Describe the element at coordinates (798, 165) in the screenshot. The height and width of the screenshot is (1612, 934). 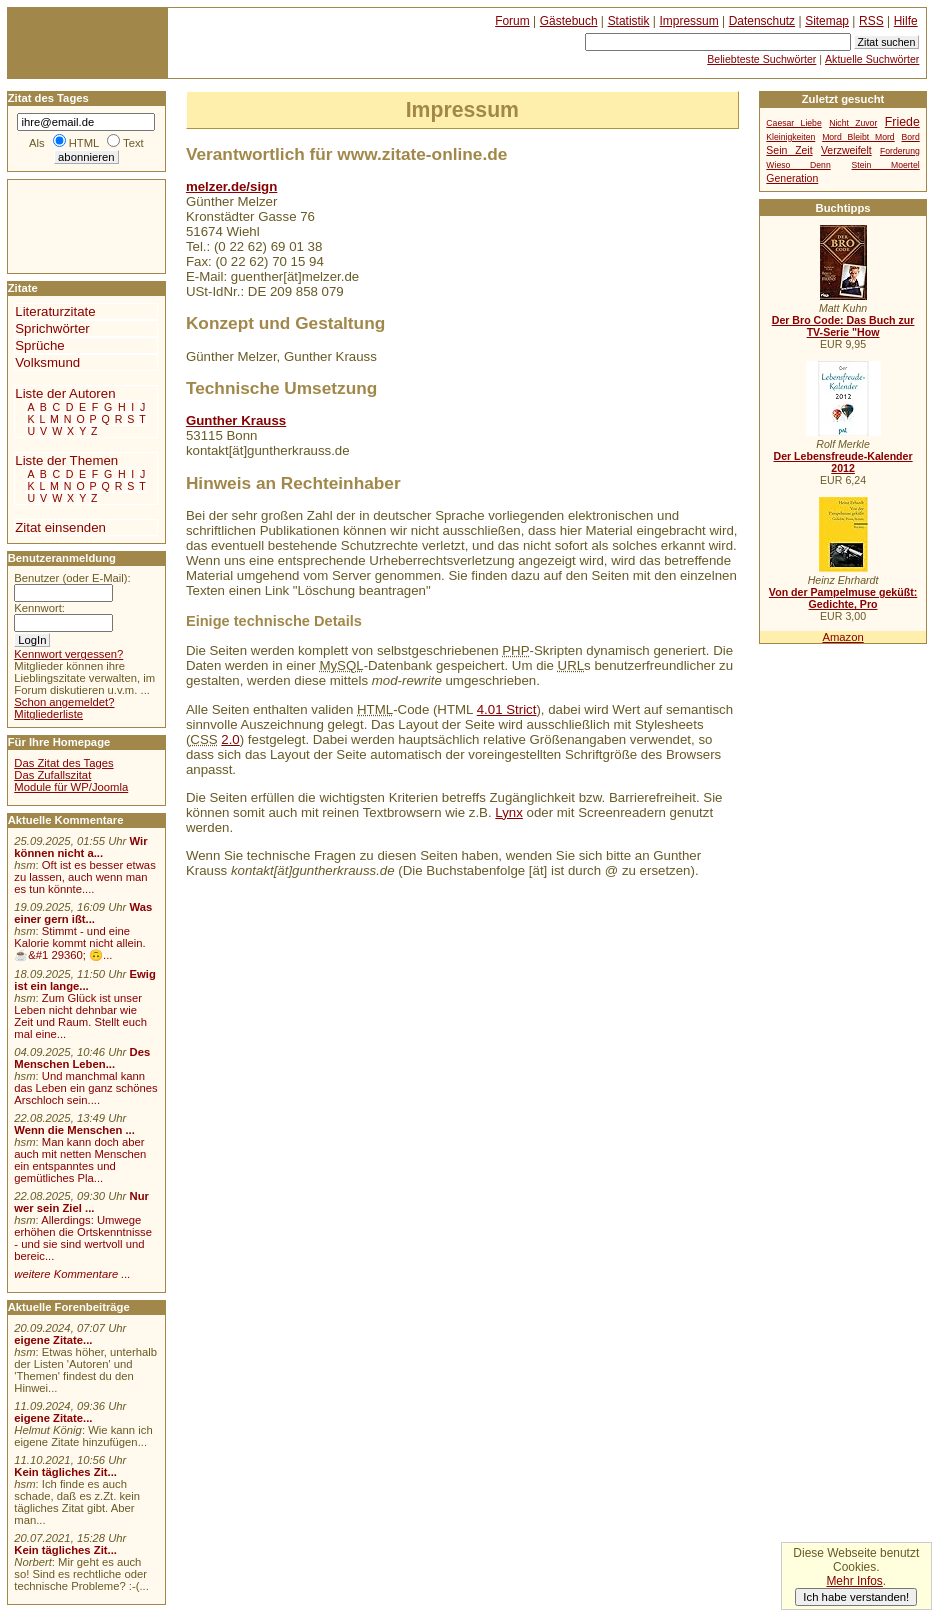
I see `Wieso Denn` at that location.